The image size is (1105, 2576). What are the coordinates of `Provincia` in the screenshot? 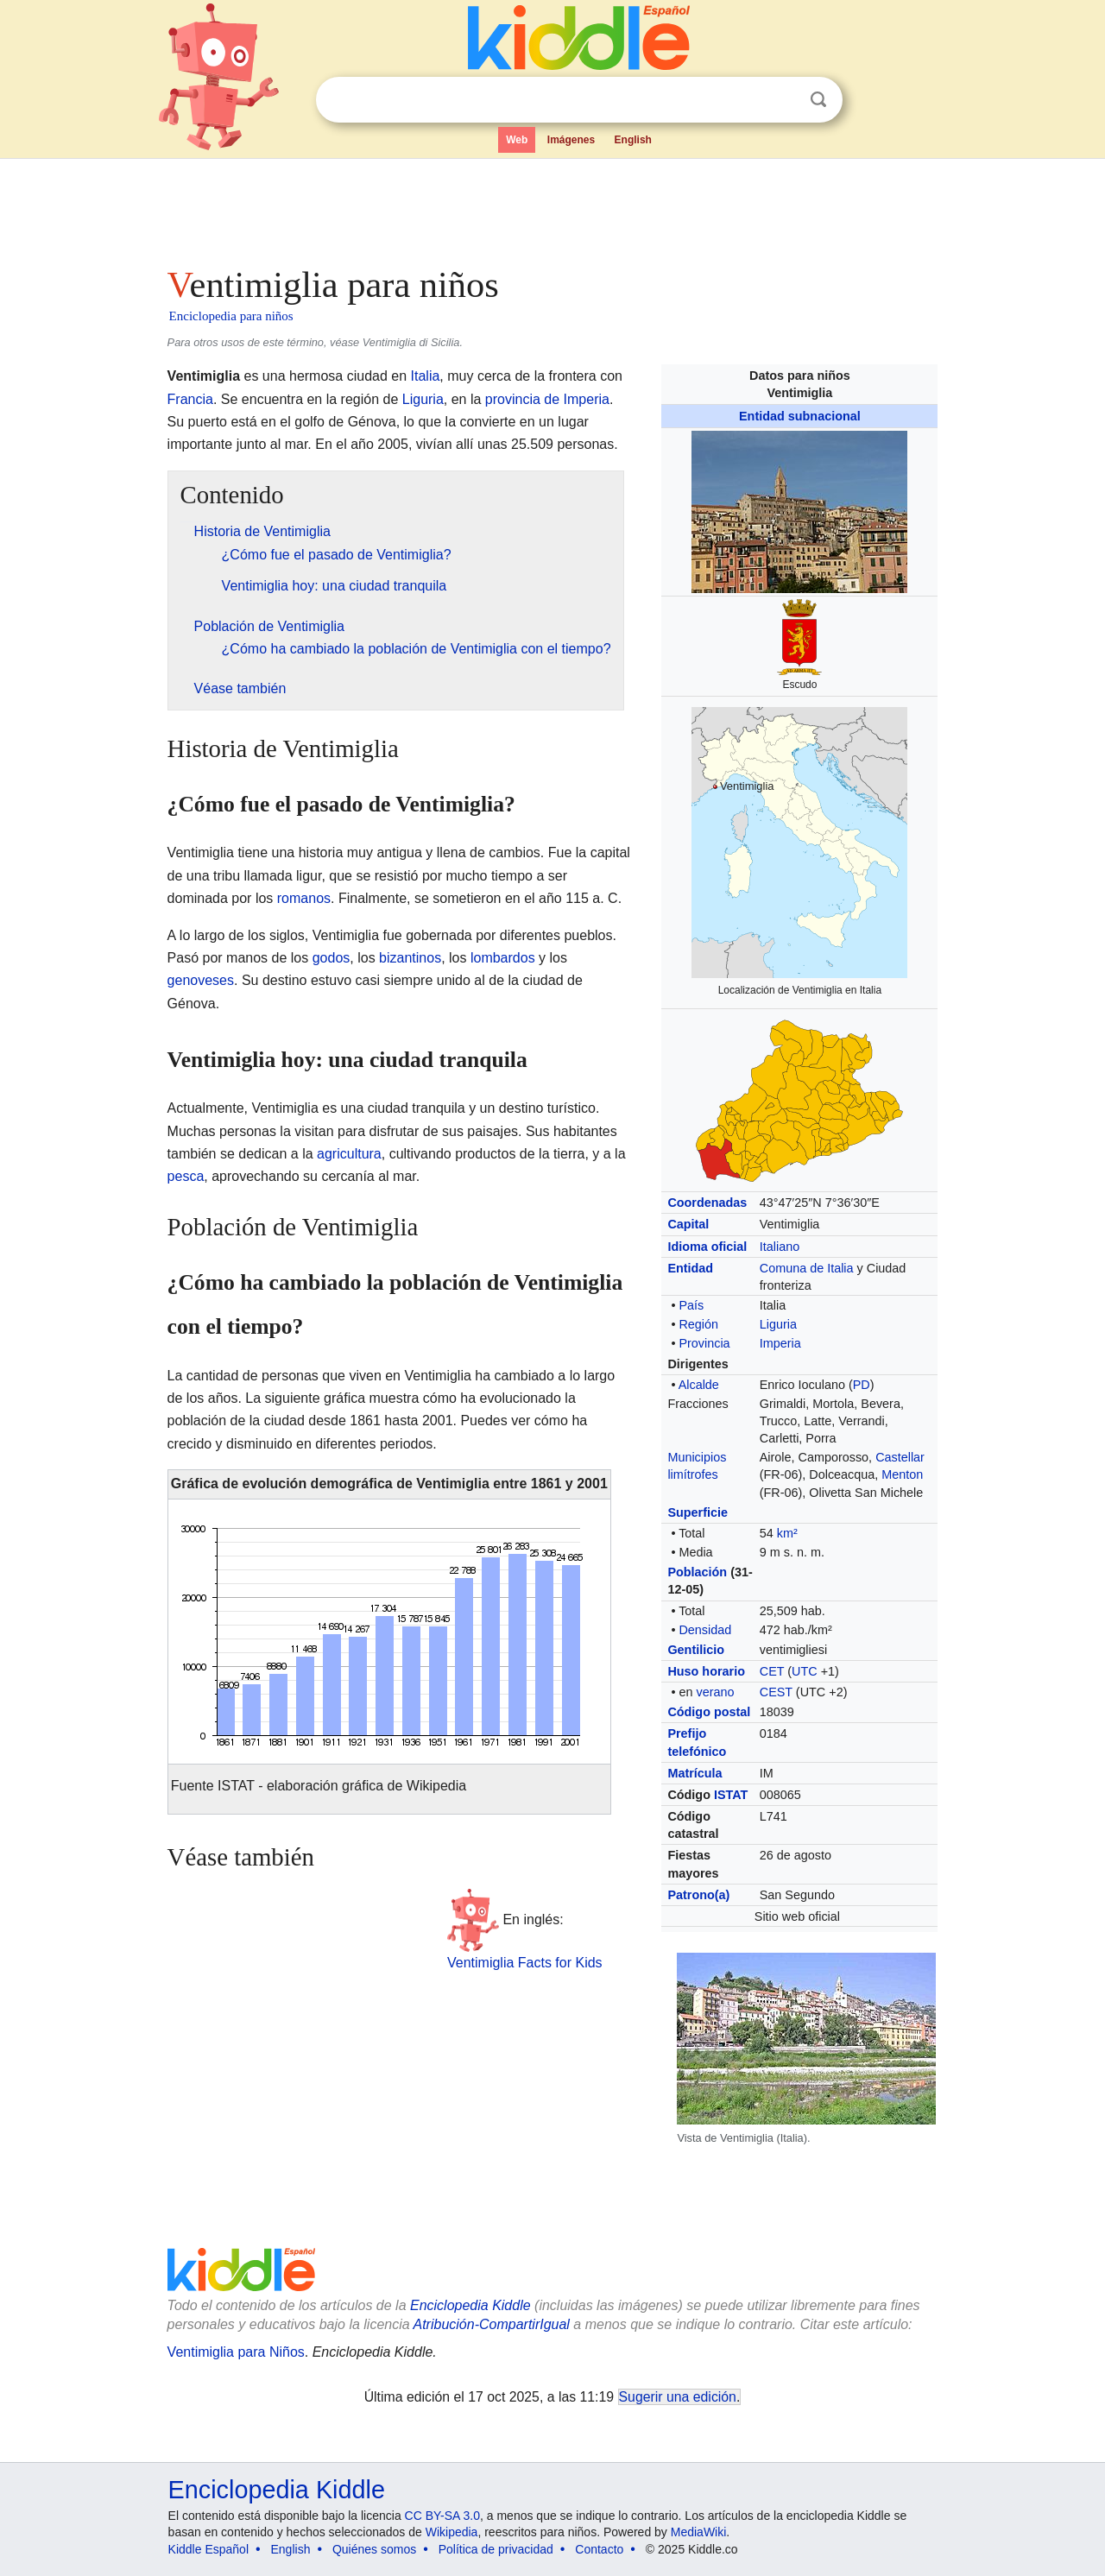 It's located at (704, 1343).